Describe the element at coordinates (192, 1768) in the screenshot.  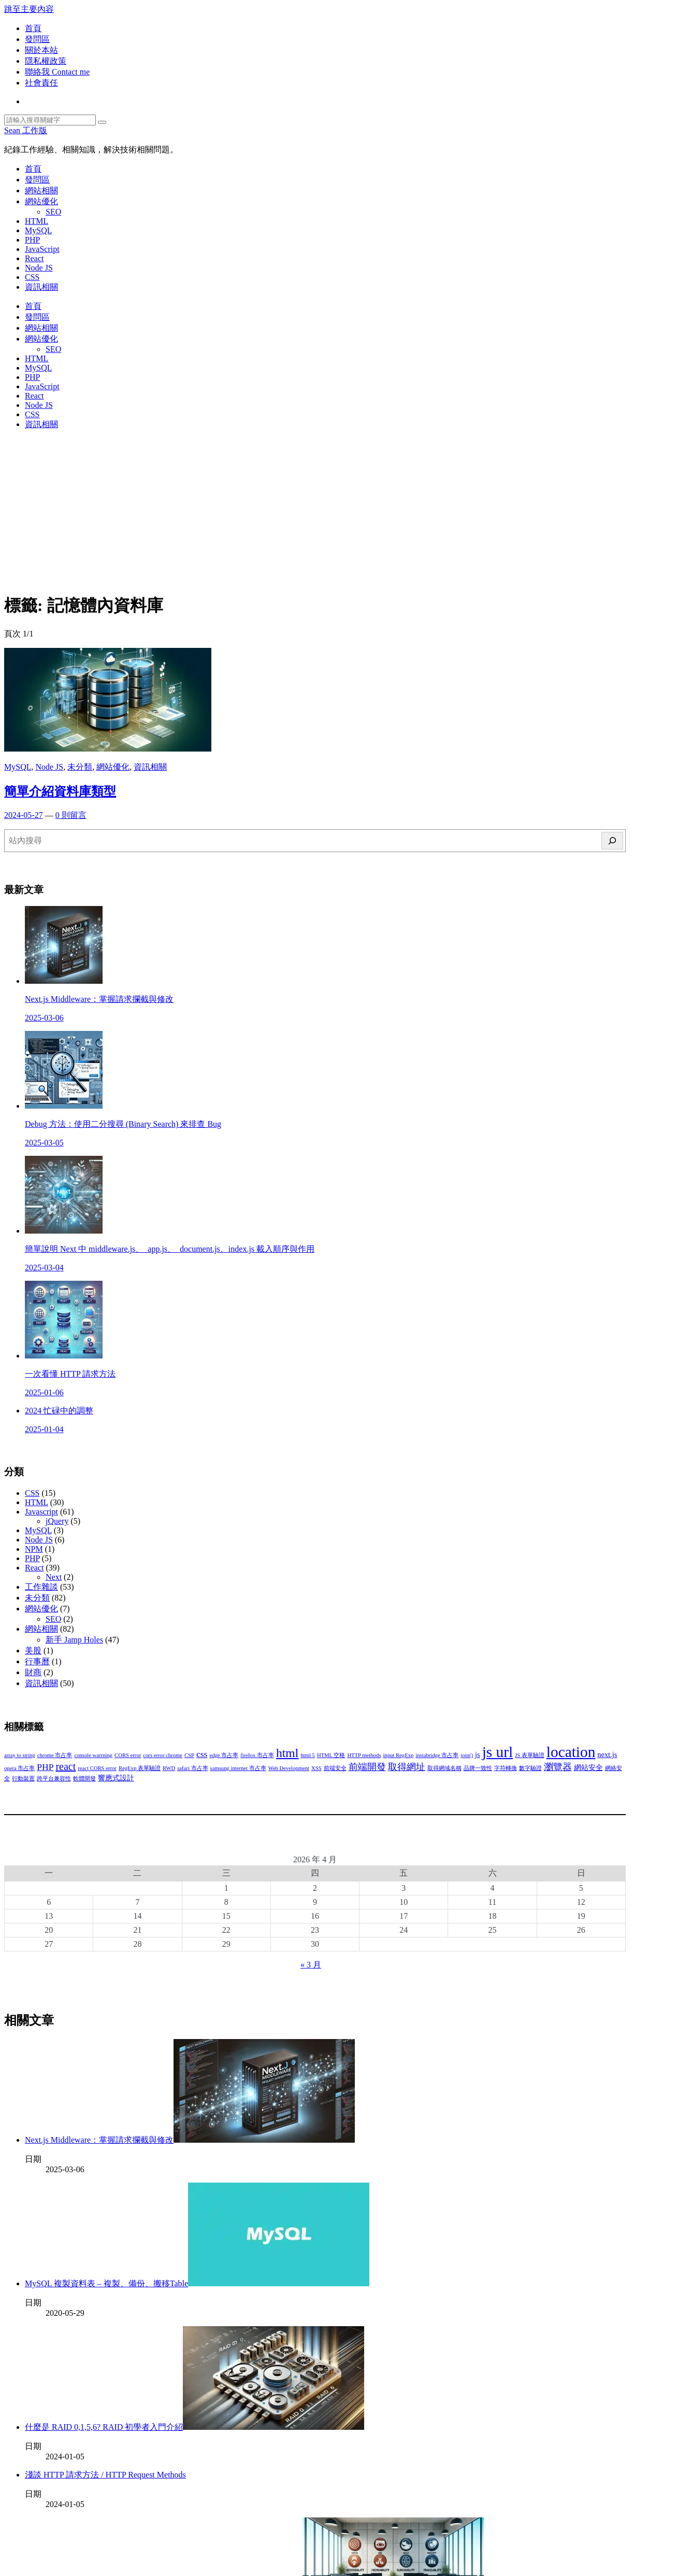
I see `safari 市占率 [safari 市占率 (2 個項目)]` at that location.